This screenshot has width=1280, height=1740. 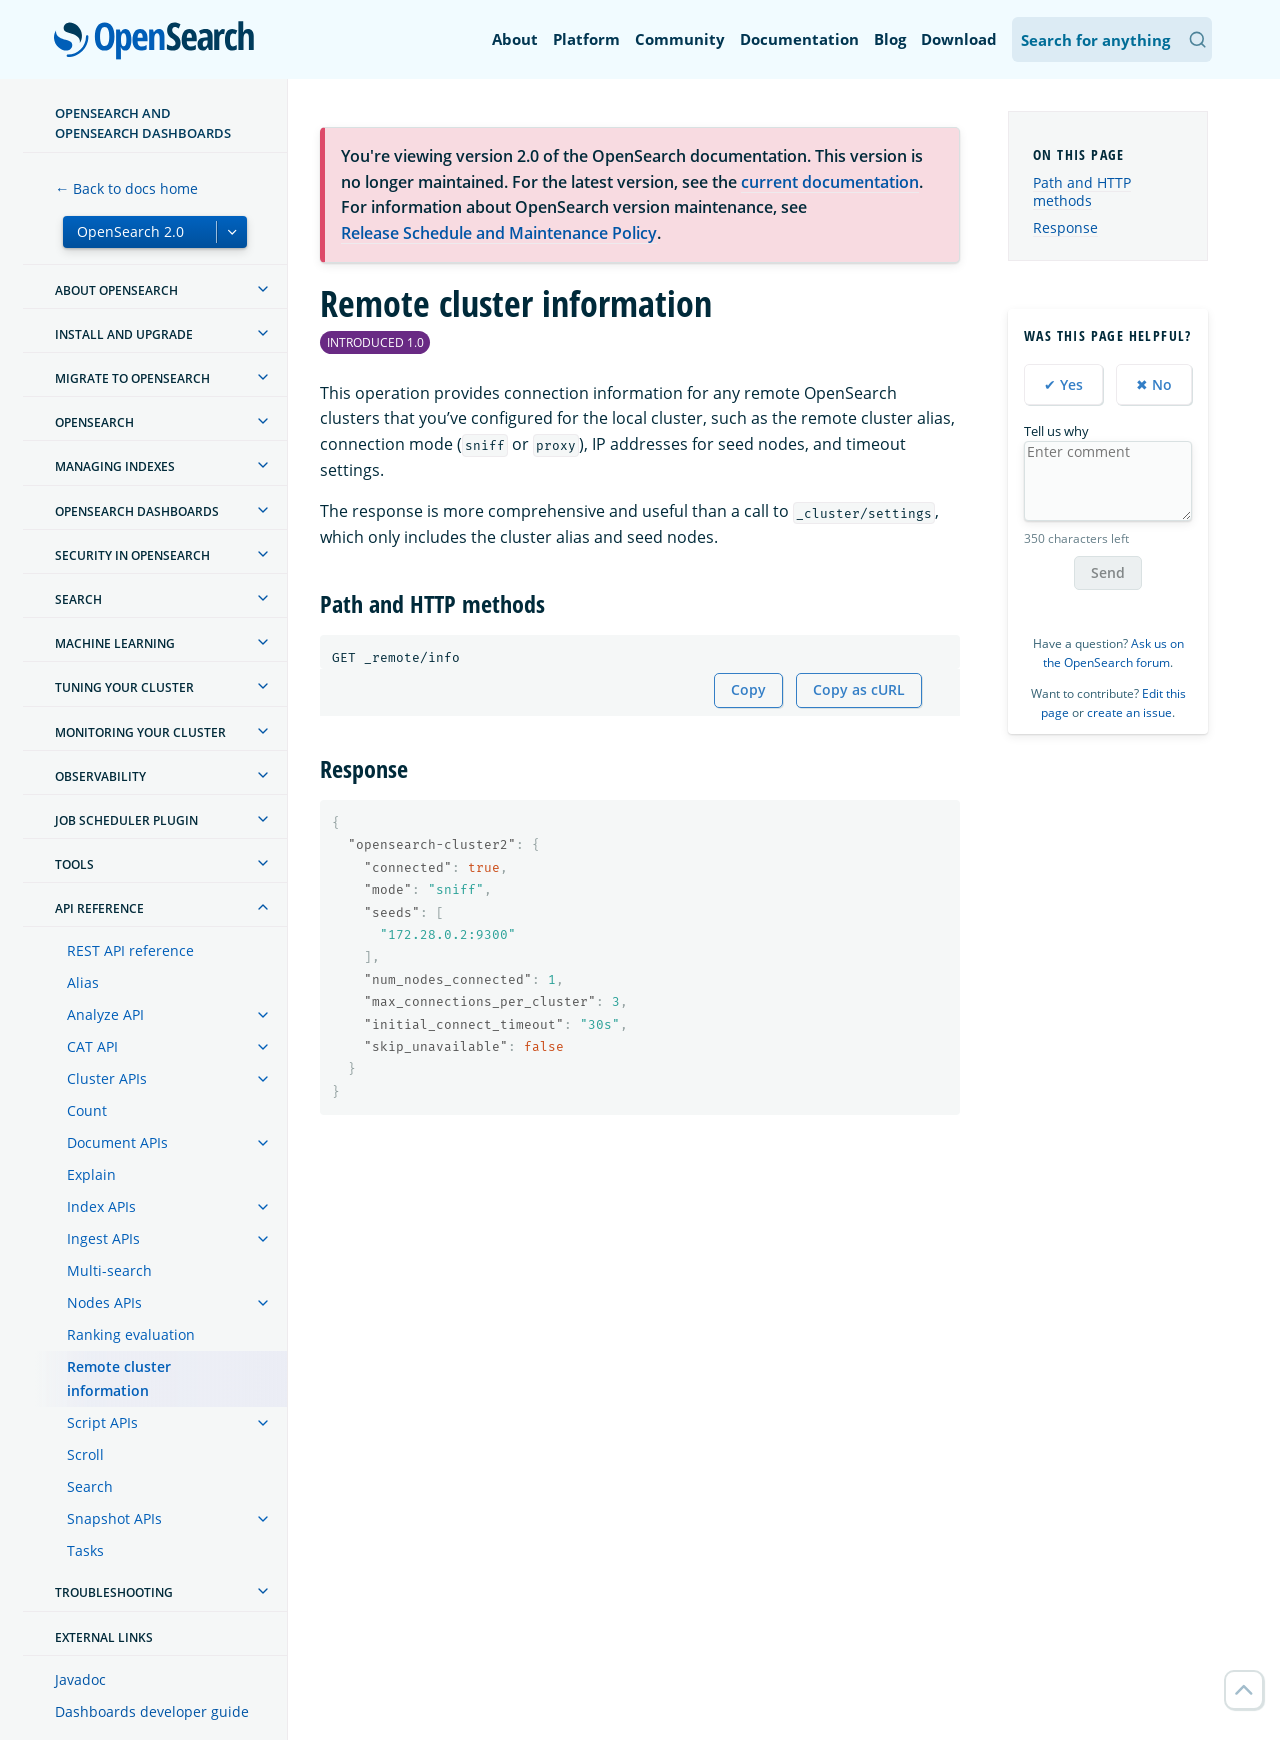 What do you see at coordinates (586, 39) in the screenshot?
I see `Platform` at bounding box center [586, 39].